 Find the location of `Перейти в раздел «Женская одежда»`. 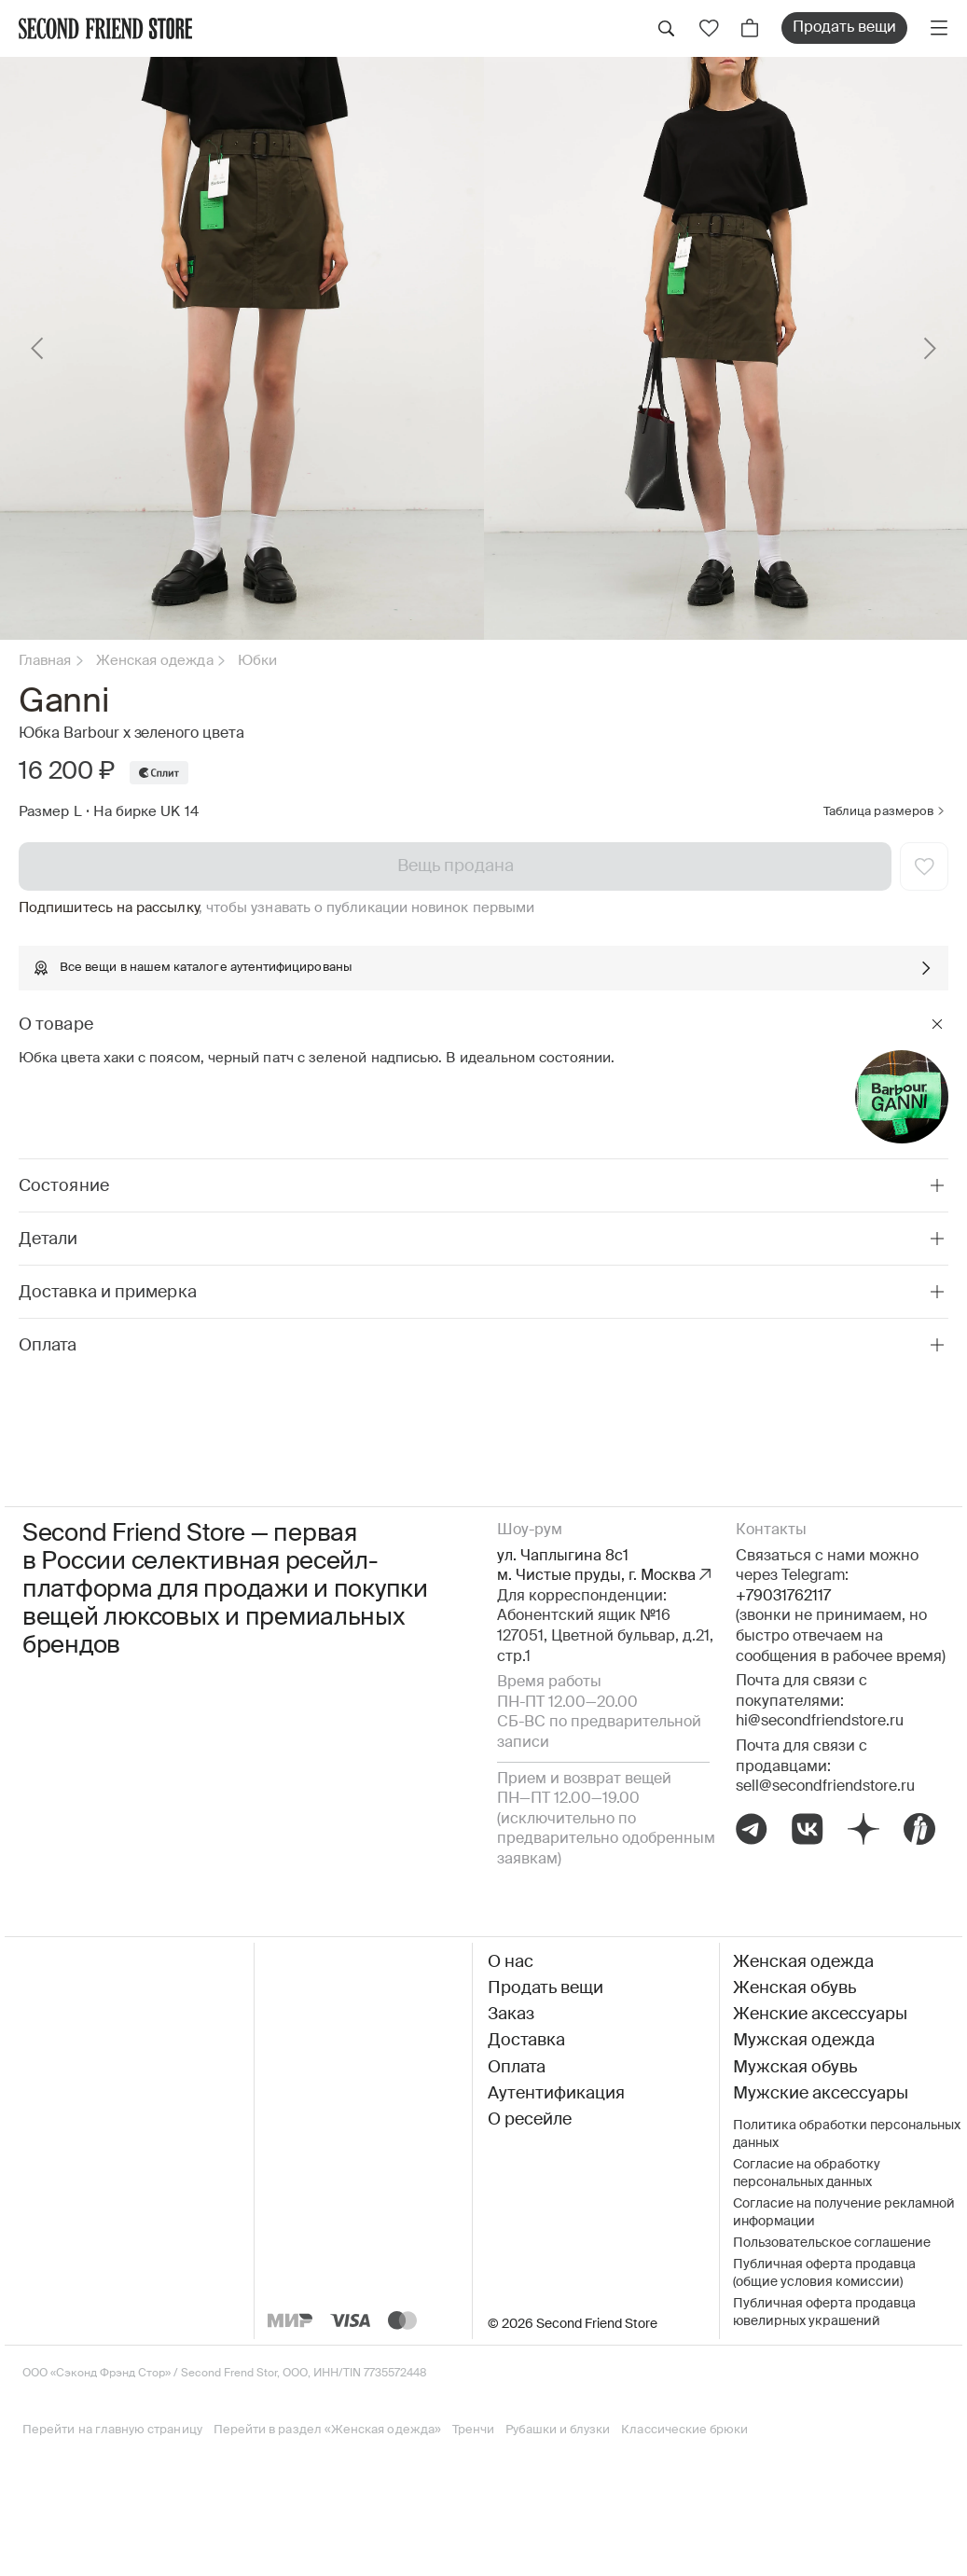

Перейти в раздел «Женская одежда» is located at coordinates (327, 2430).